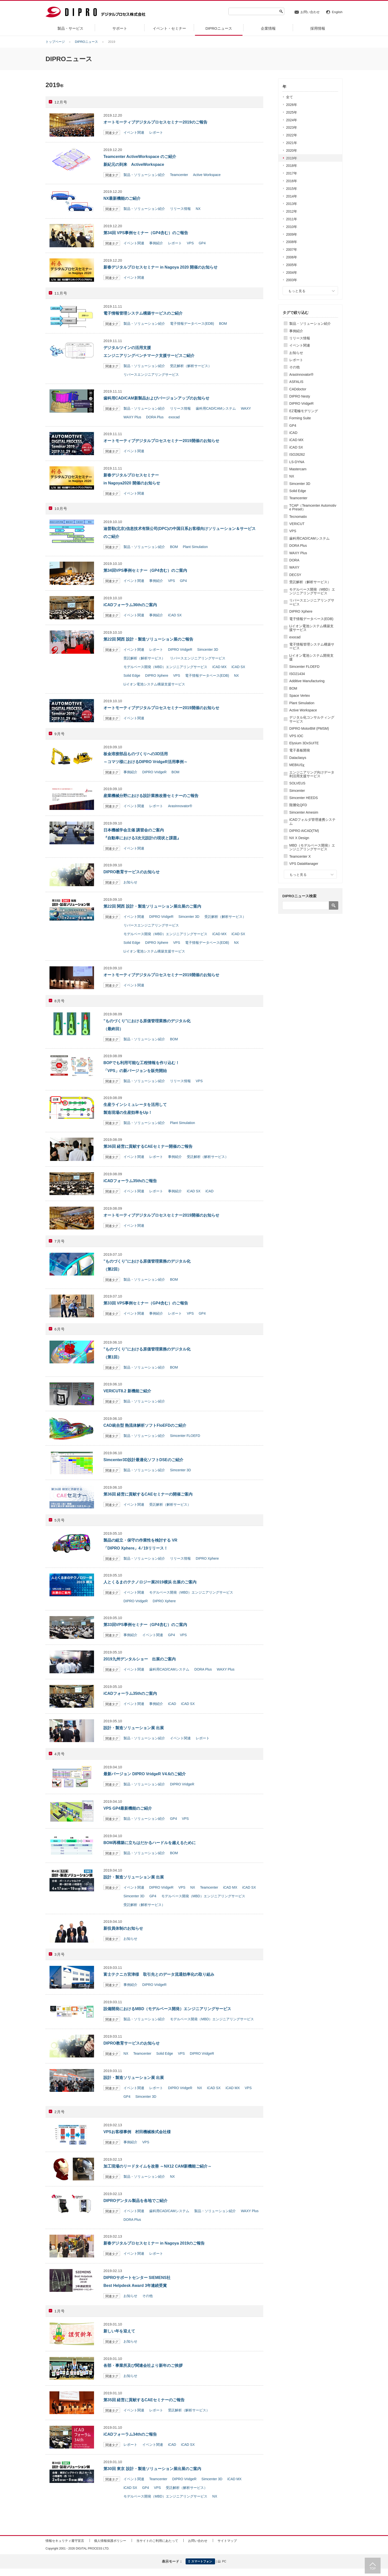 The width and height of the screenshot is (388, 2576). What do you see at coordinates (123, 1928) in the screenshot?
I see `新役員体制のお知らせ` at bounding box center [123, 1928].